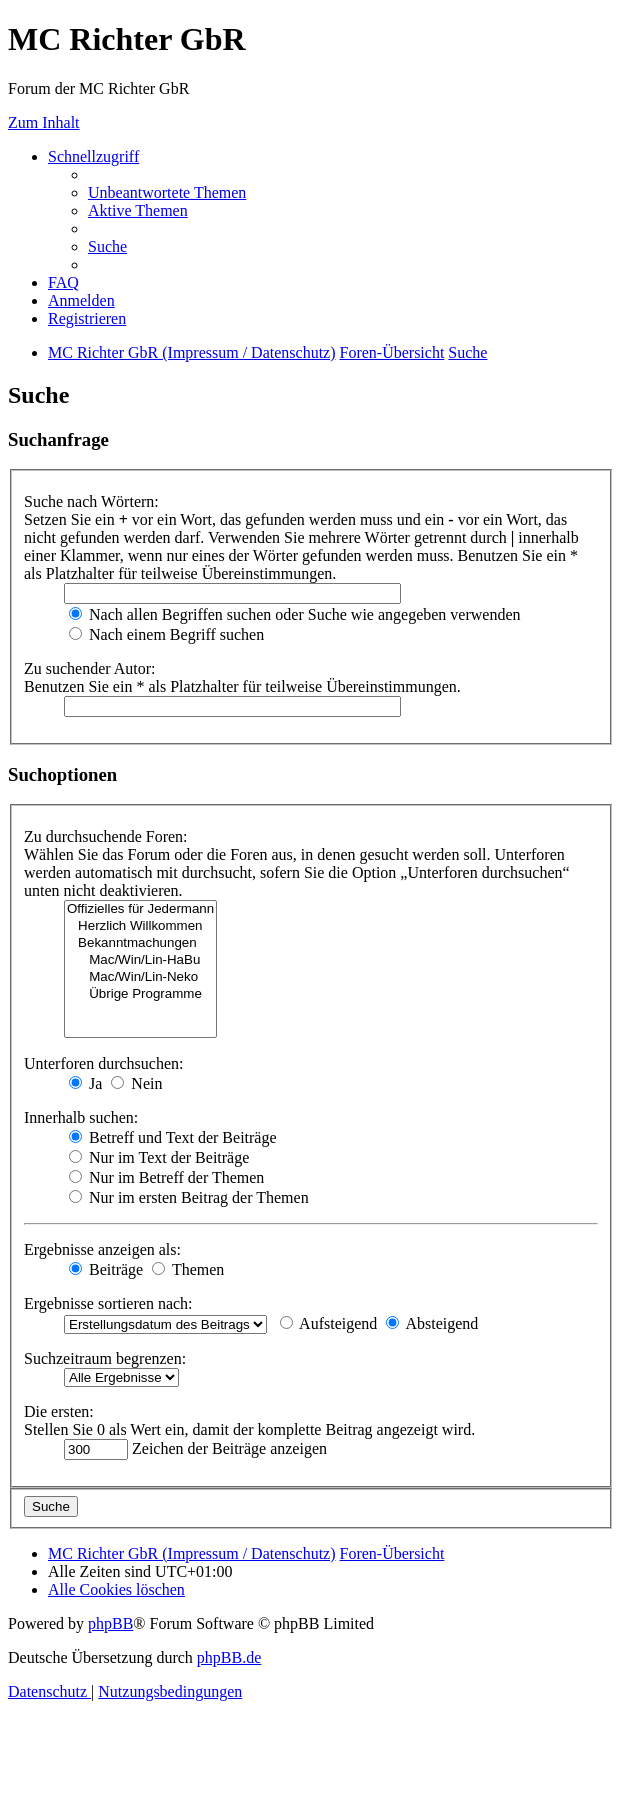  I want to click on Suchzeitraum begrenzen:, so click(105, 1358).